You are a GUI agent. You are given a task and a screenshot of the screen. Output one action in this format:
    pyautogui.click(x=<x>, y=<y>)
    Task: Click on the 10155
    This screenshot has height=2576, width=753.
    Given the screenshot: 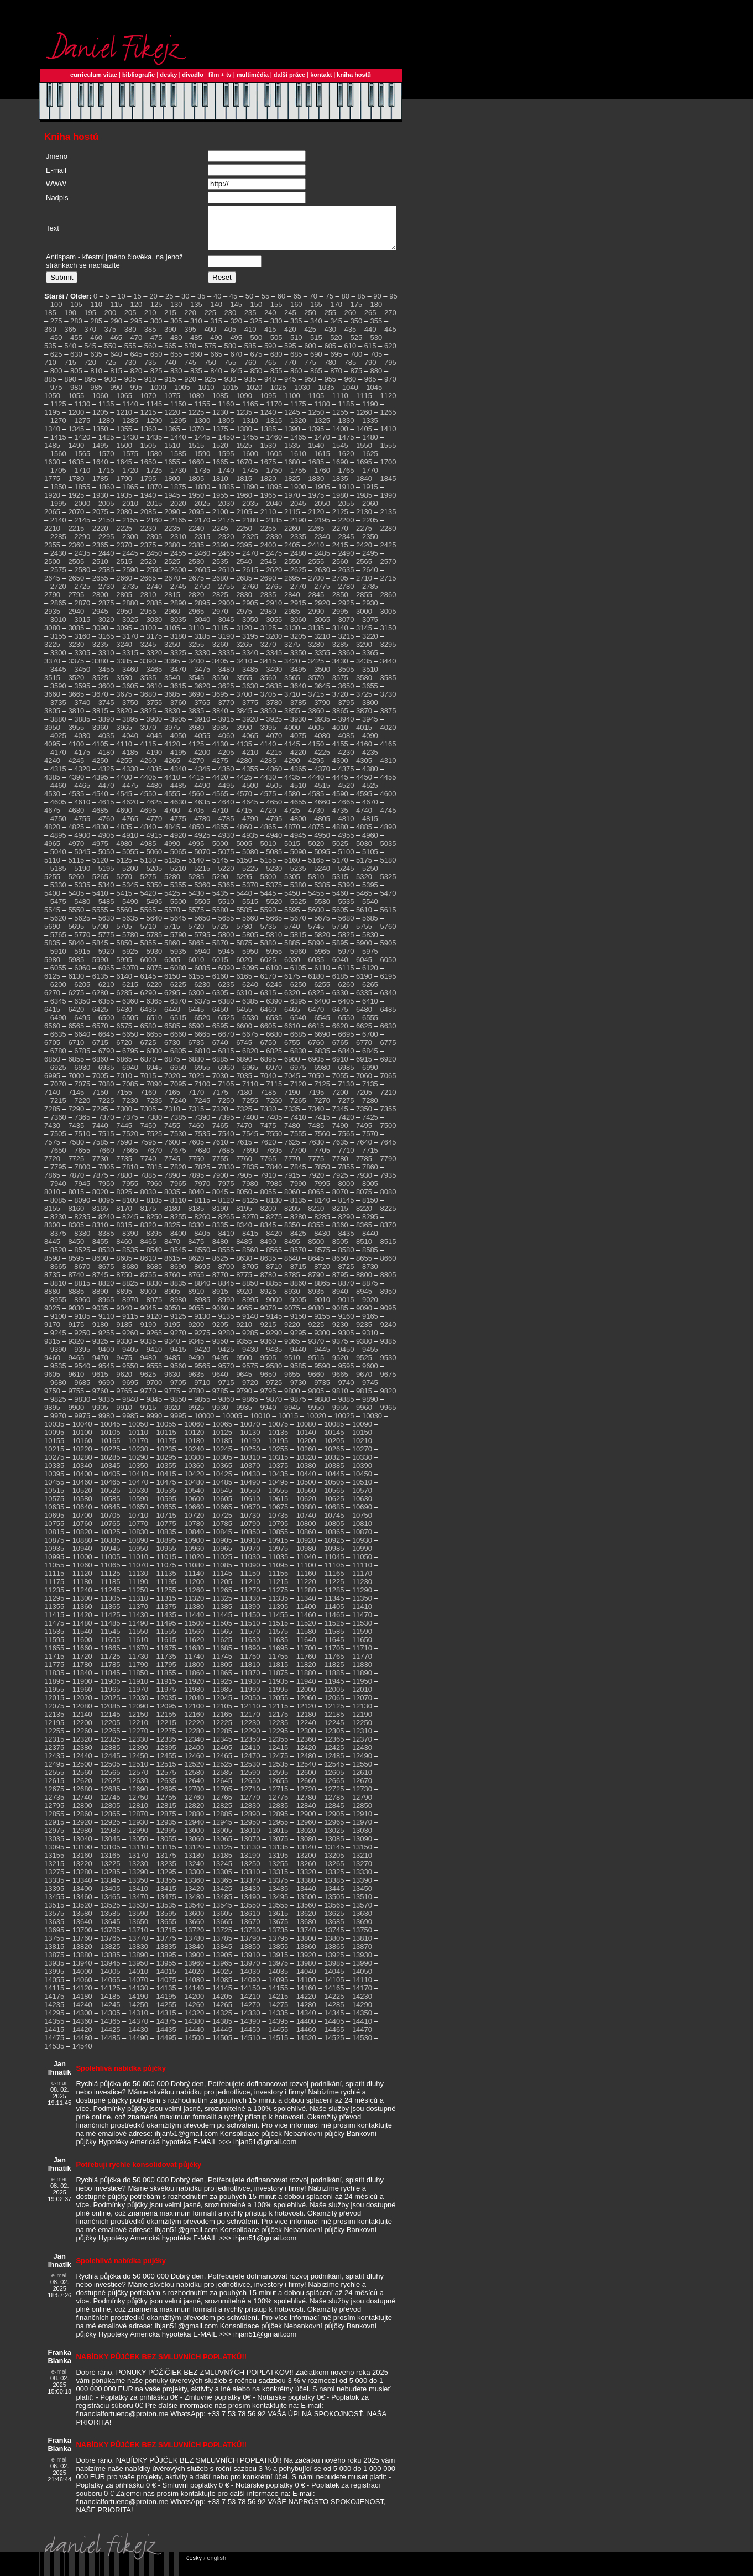 What is the action you would take?
    pyautogui.click(x=54, y=1449)
    